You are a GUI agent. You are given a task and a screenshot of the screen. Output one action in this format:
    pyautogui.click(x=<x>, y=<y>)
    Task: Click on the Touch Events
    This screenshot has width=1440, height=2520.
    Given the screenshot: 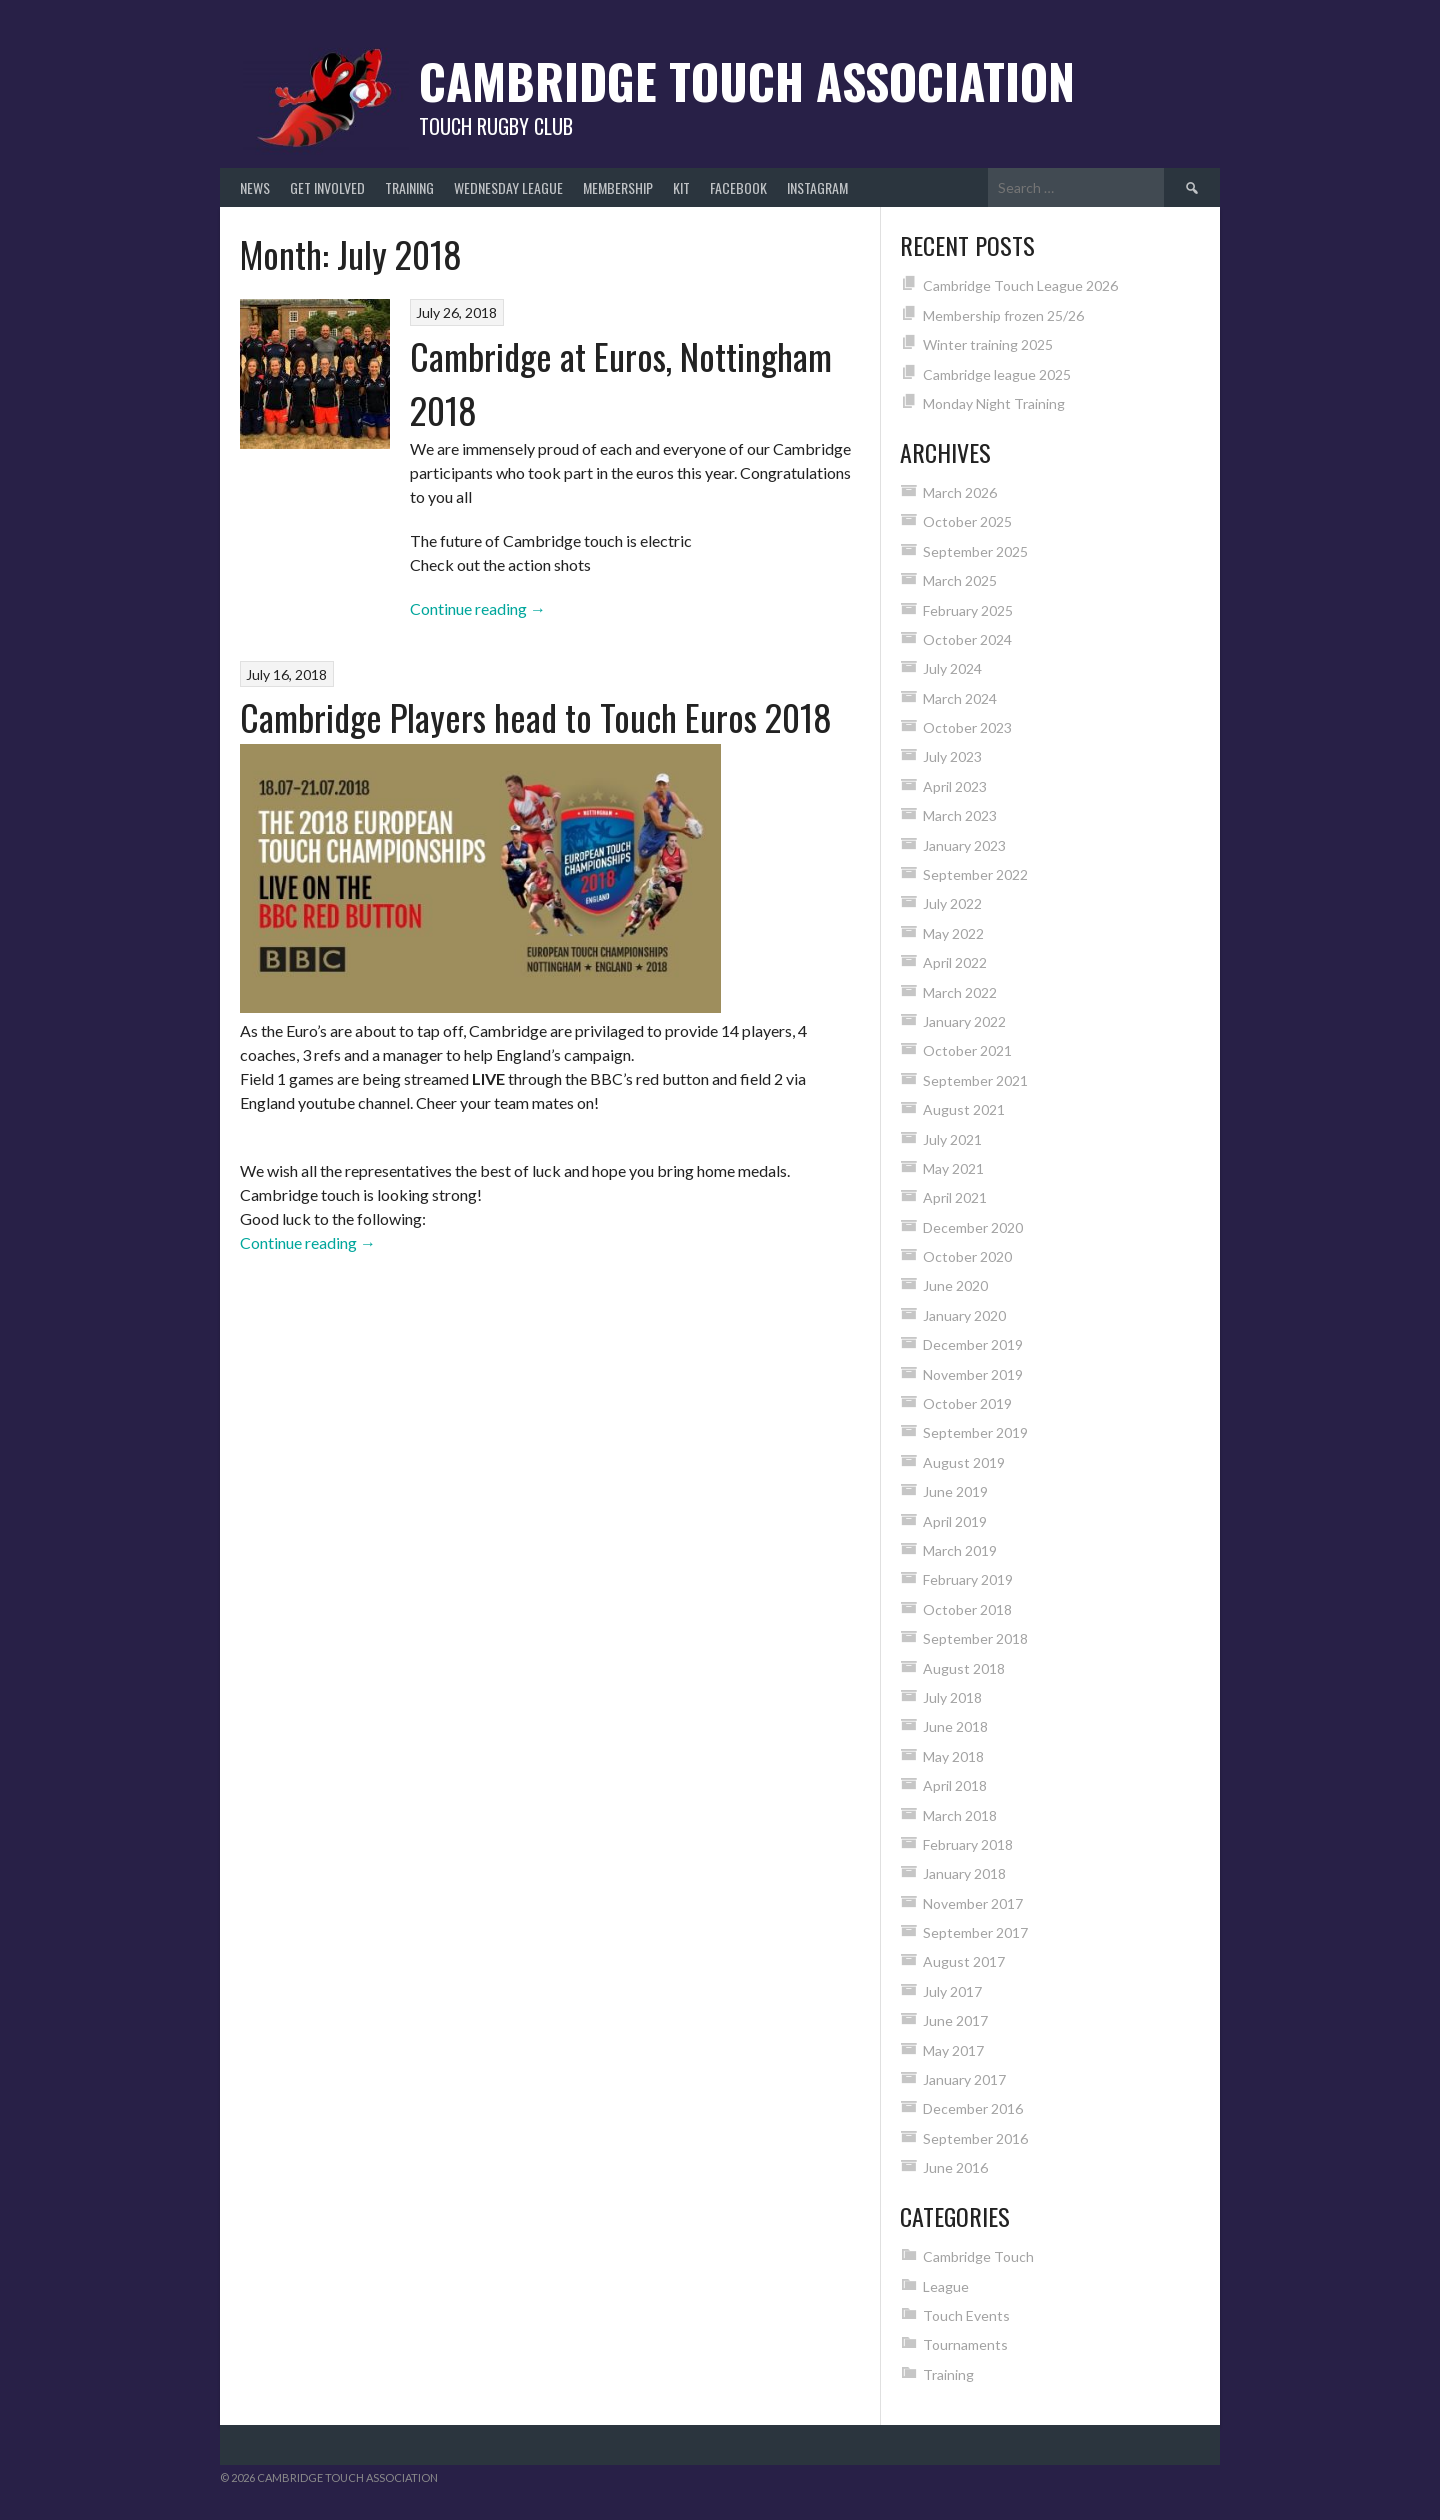 What is the action you would take?
    pyautogui.click(x=966, y=2315)
    